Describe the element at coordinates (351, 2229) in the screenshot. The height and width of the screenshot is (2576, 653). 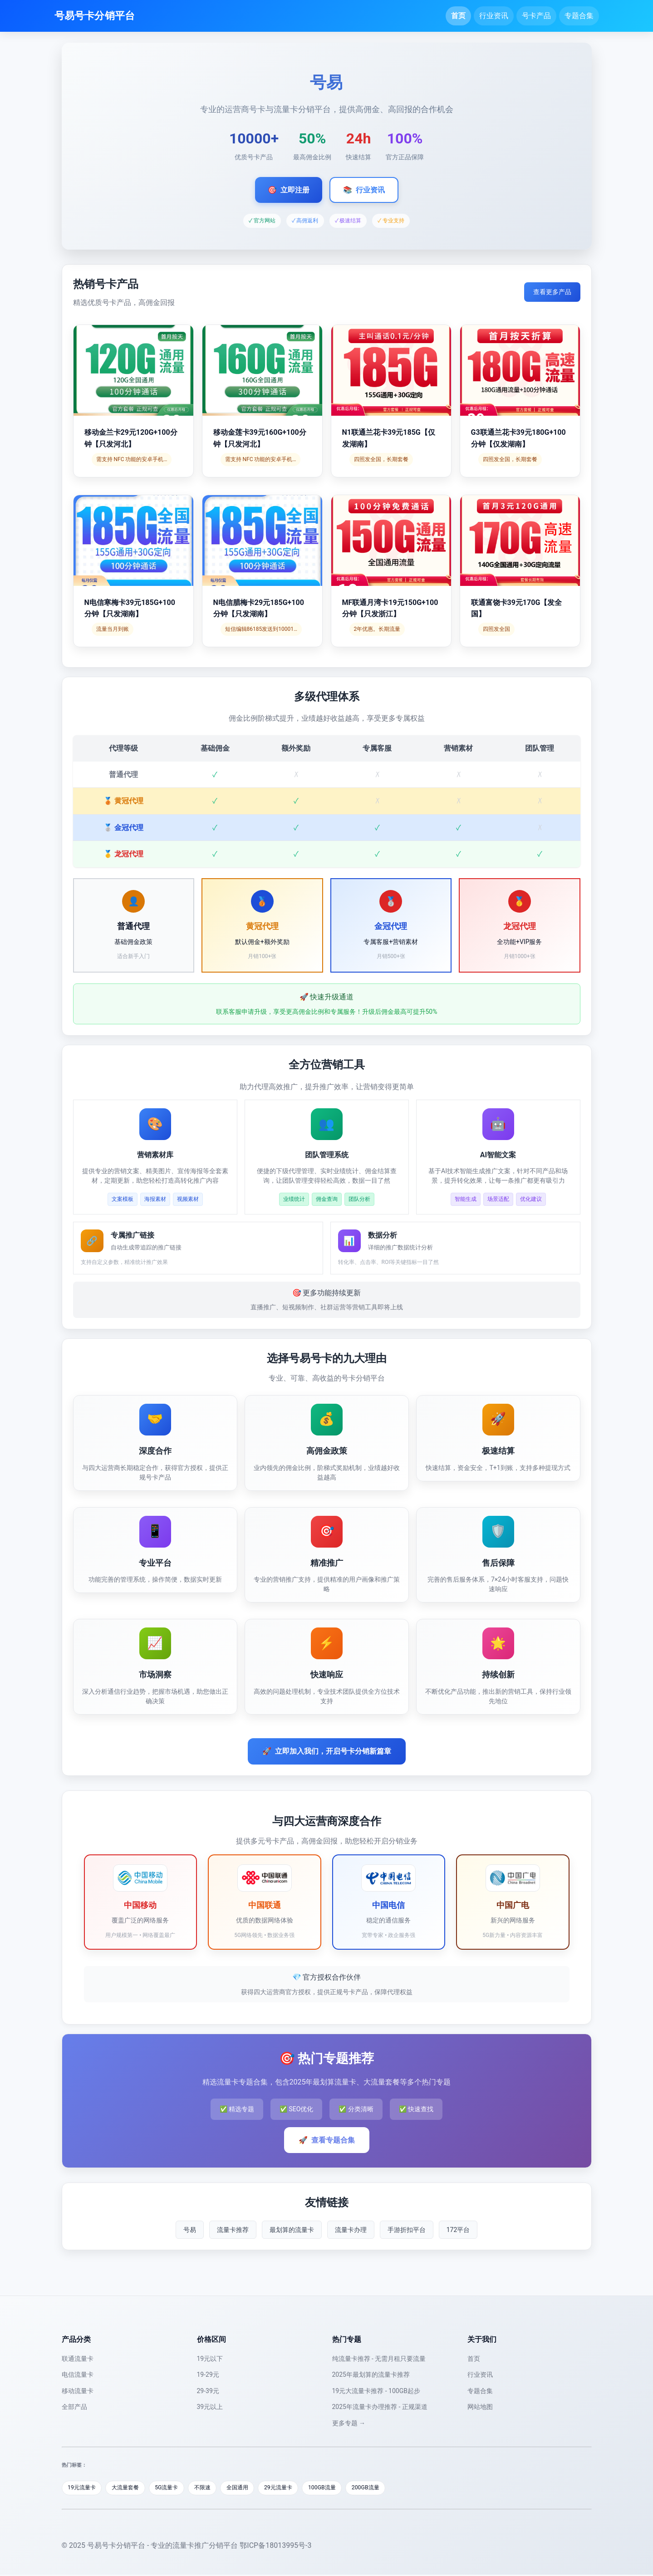
I see `流量卡办理` at that location.